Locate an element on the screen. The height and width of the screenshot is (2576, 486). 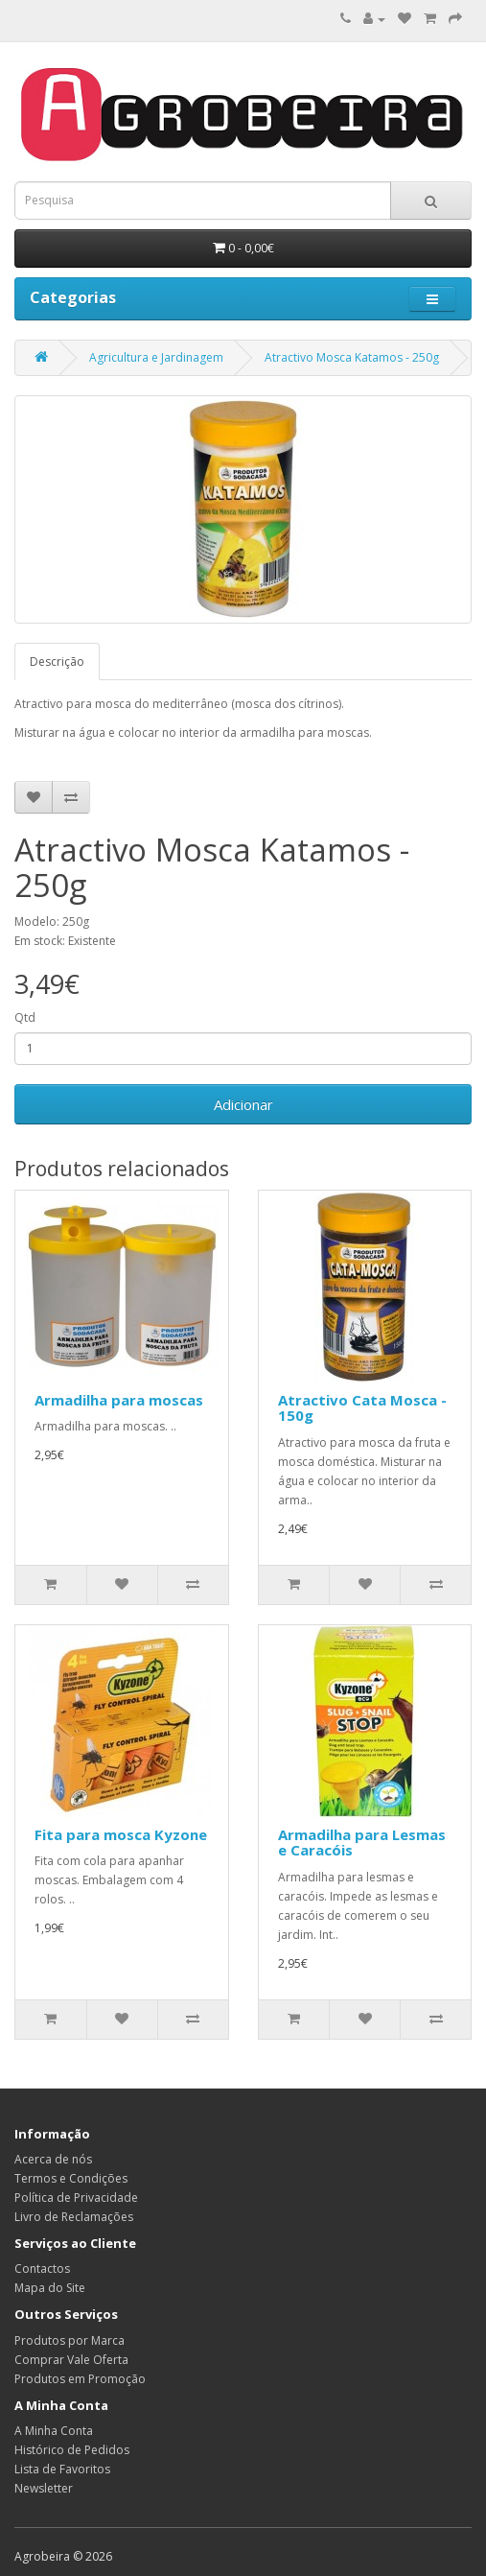
Acerca de nós is located at coordinates (53, 2159).